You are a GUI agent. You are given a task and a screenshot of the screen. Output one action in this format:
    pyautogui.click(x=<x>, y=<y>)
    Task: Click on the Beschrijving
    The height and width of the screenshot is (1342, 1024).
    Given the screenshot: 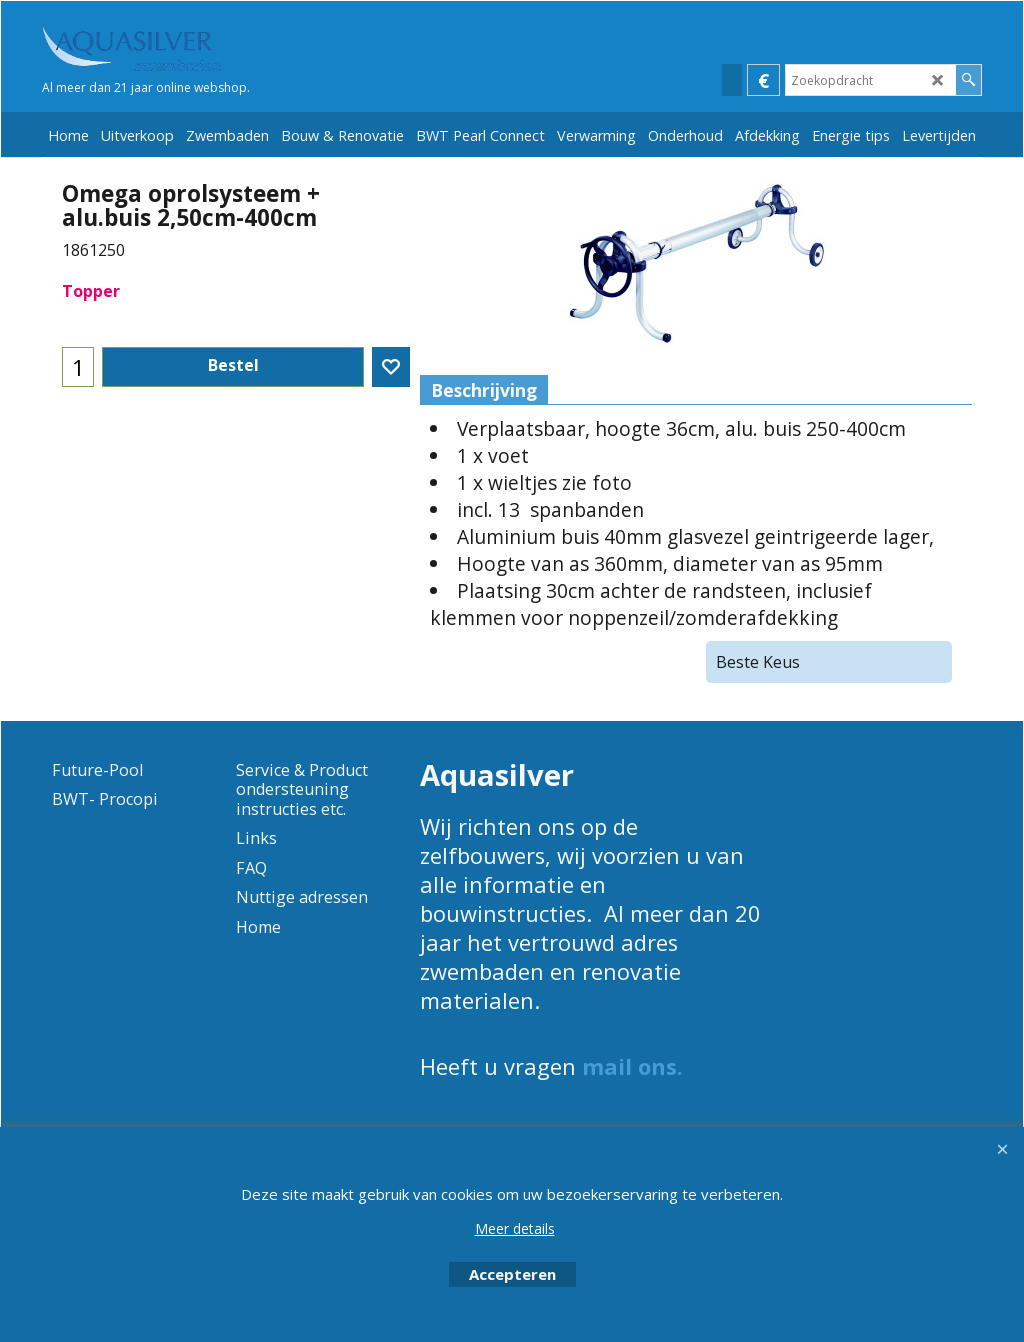 What is the action you would take?
    pyautogui.click(x=484, y=390)
    